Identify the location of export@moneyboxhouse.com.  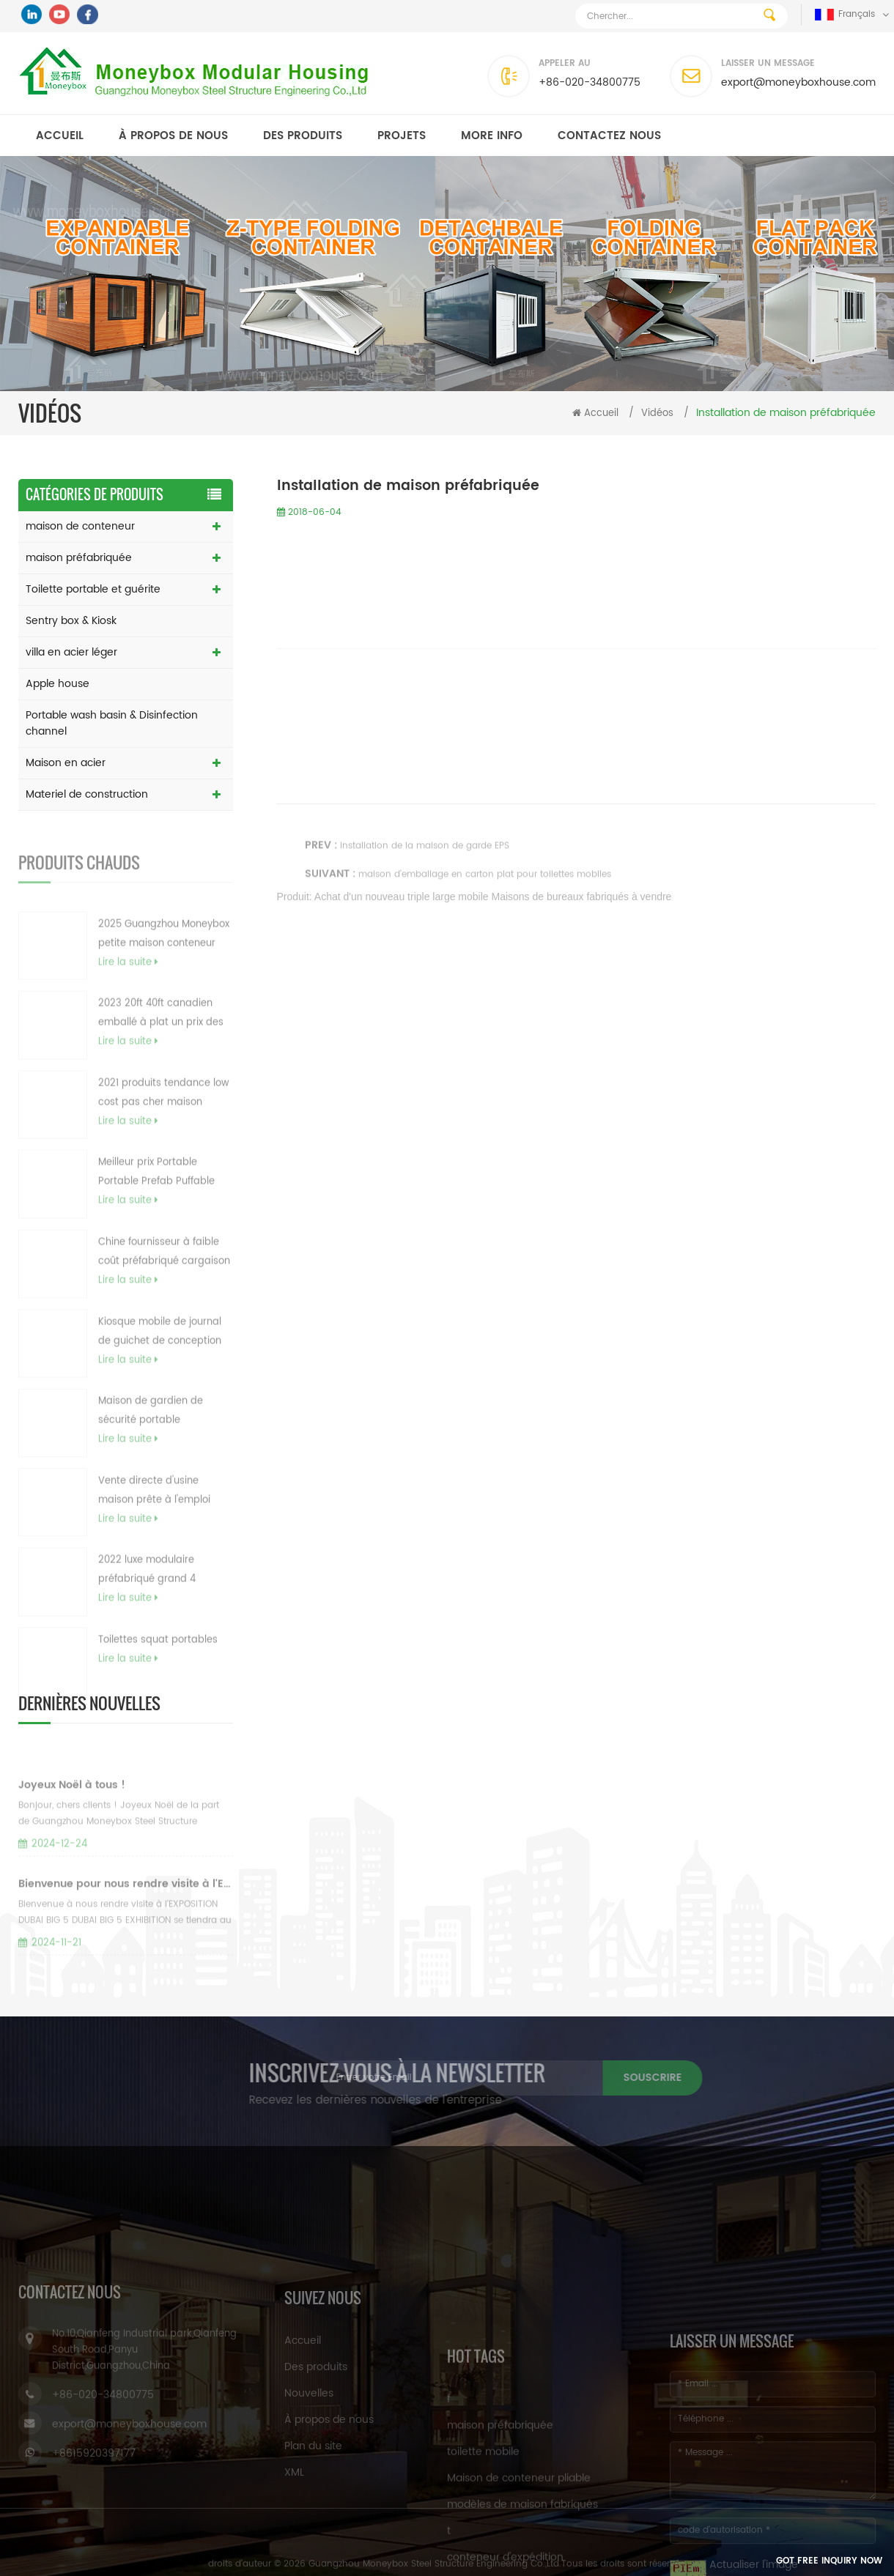
(798, 82).